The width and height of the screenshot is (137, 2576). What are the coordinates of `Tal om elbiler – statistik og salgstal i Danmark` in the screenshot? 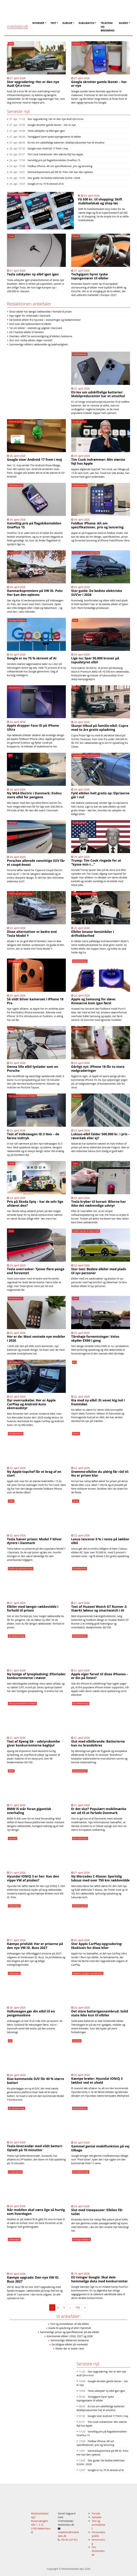 It's located at (35, 328).